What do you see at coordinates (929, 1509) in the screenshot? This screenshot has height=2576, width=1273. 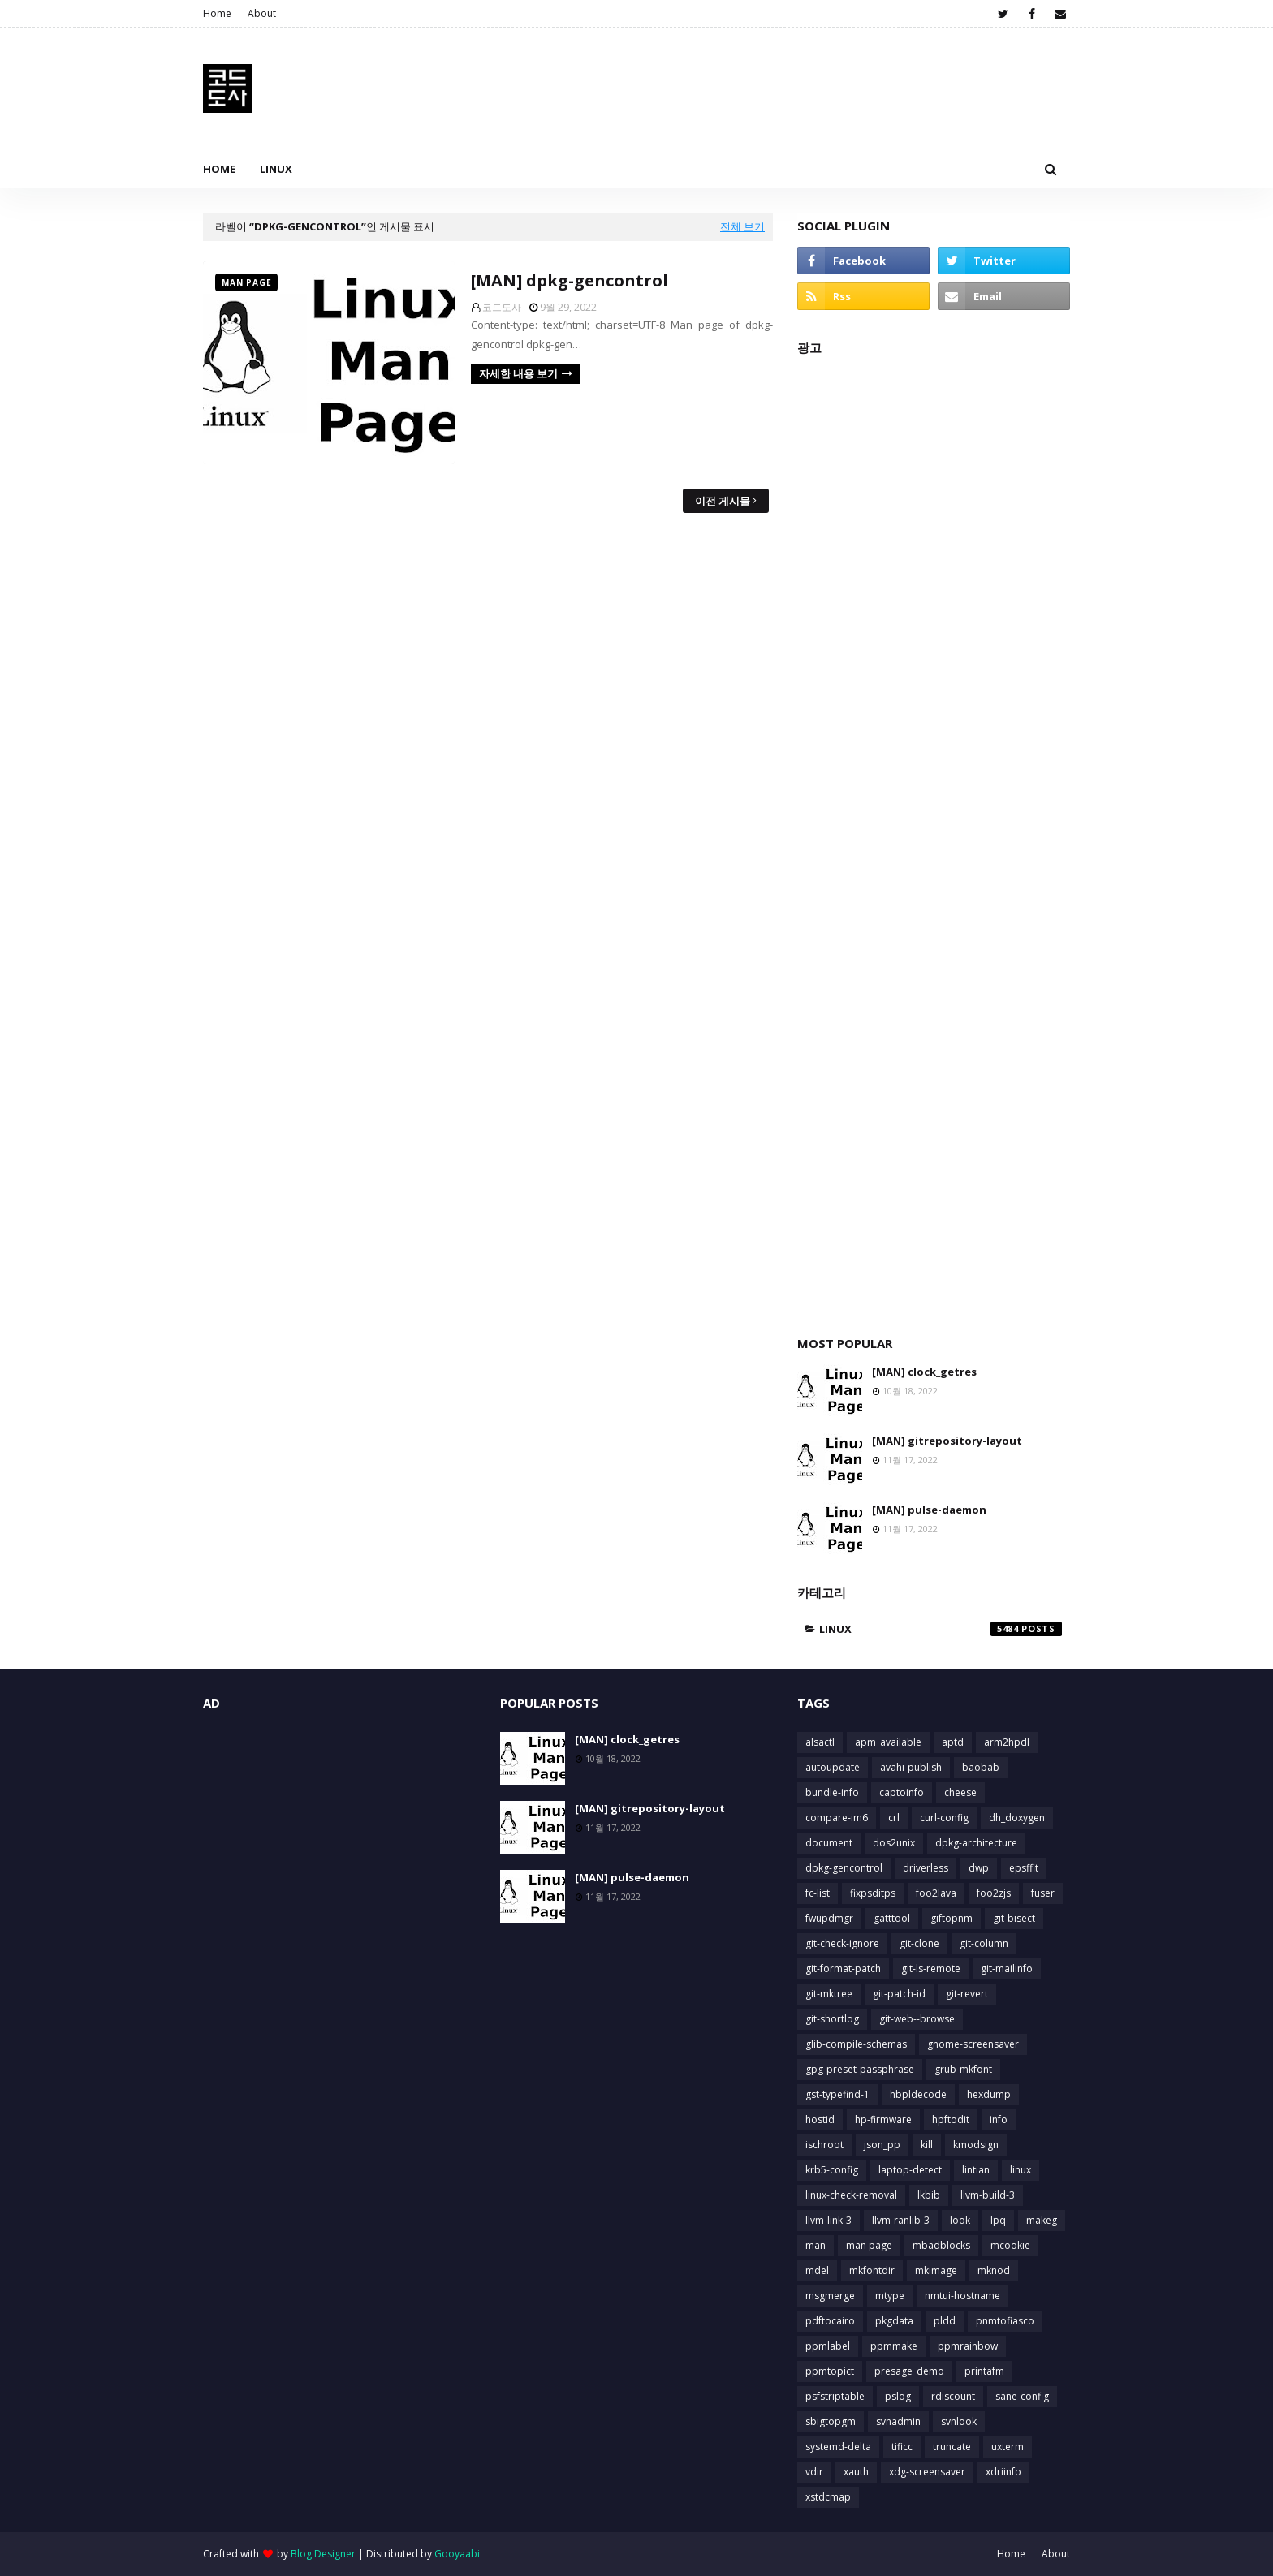 I see `[MAN] pulse-daemon` at bounding box center [929, 1509].